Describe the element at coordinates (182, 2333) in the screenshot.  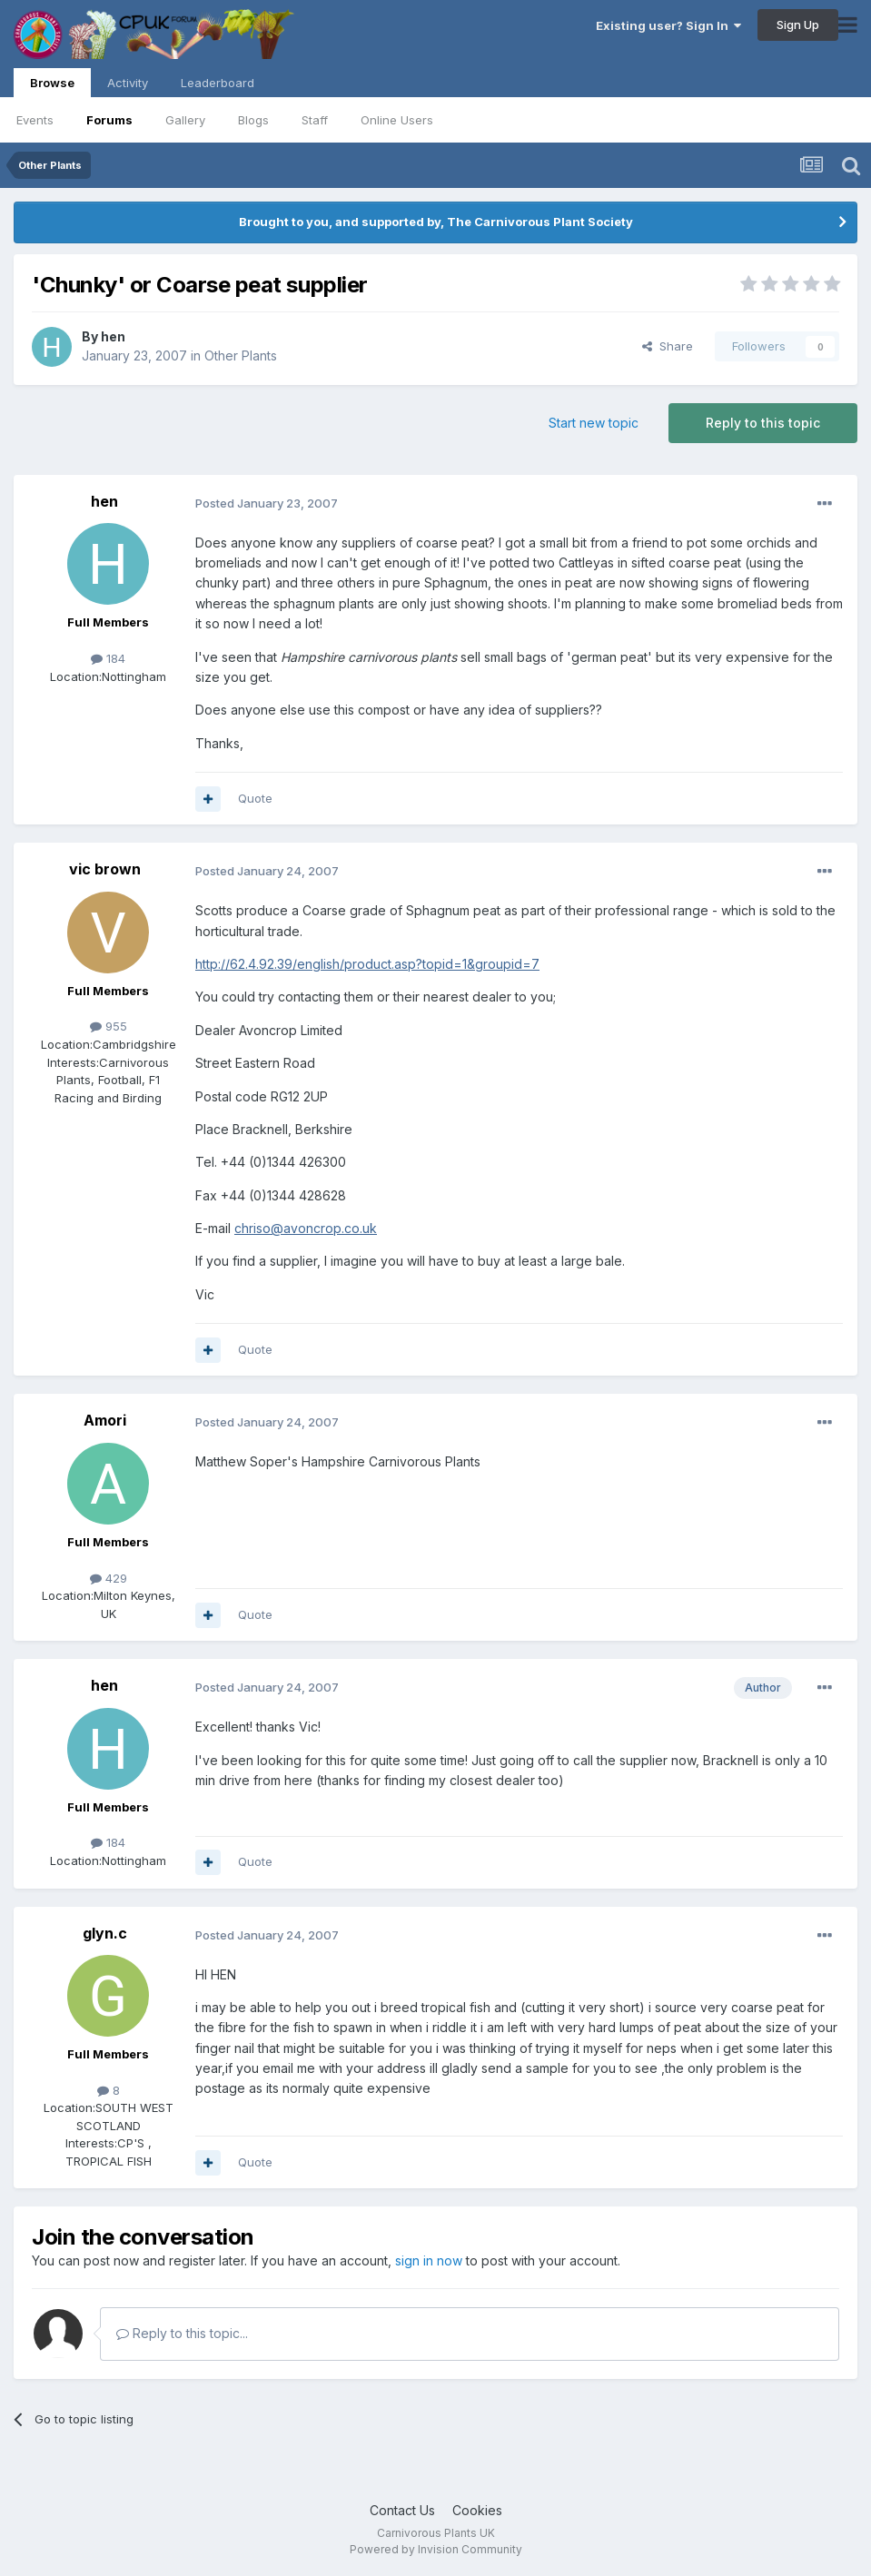
I see `Reply to this topic...` at that location.